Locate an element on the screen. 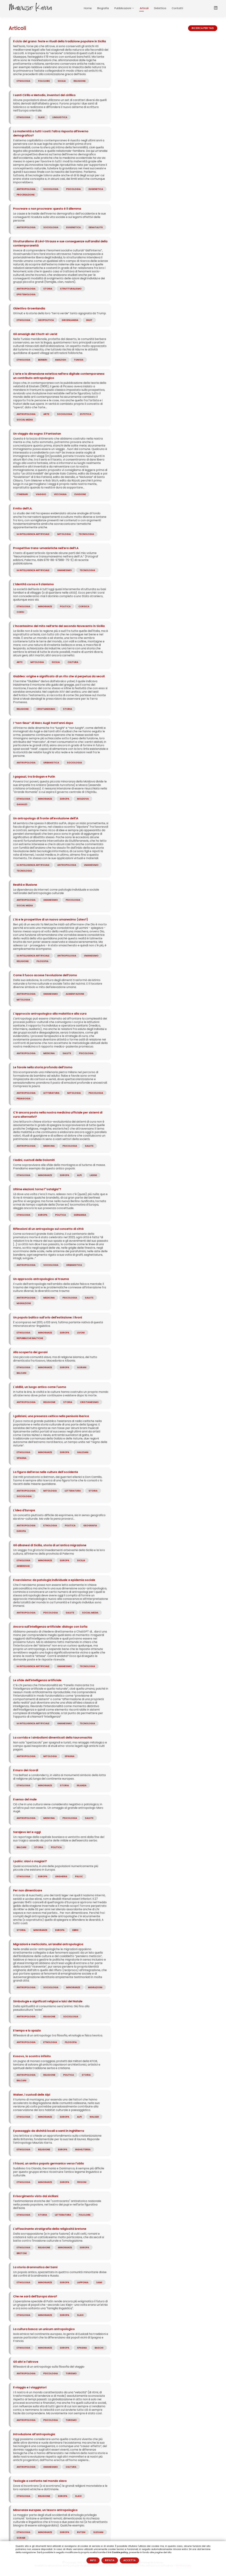 Image resolution: width=226 pixels, height=2576 pixels. Rifiuta is located at coordinates (109, 2560).